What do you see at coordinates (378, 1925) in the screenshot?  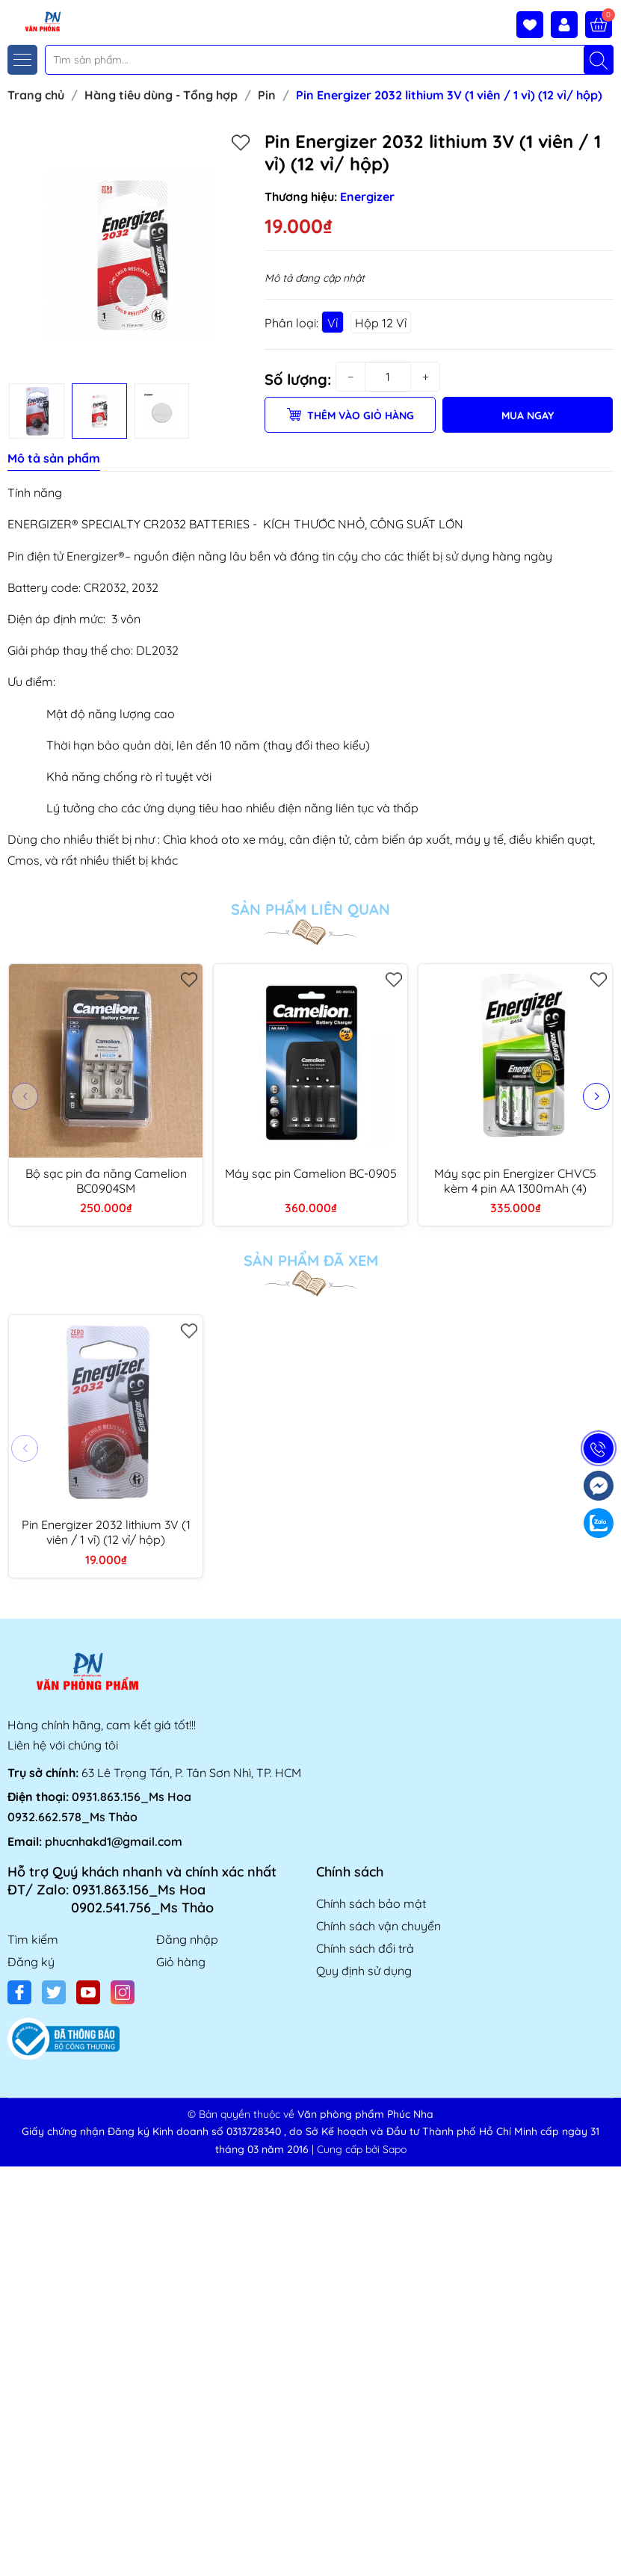 I see `Chính sách vận chuyển` at bounding box center [378, 1925].